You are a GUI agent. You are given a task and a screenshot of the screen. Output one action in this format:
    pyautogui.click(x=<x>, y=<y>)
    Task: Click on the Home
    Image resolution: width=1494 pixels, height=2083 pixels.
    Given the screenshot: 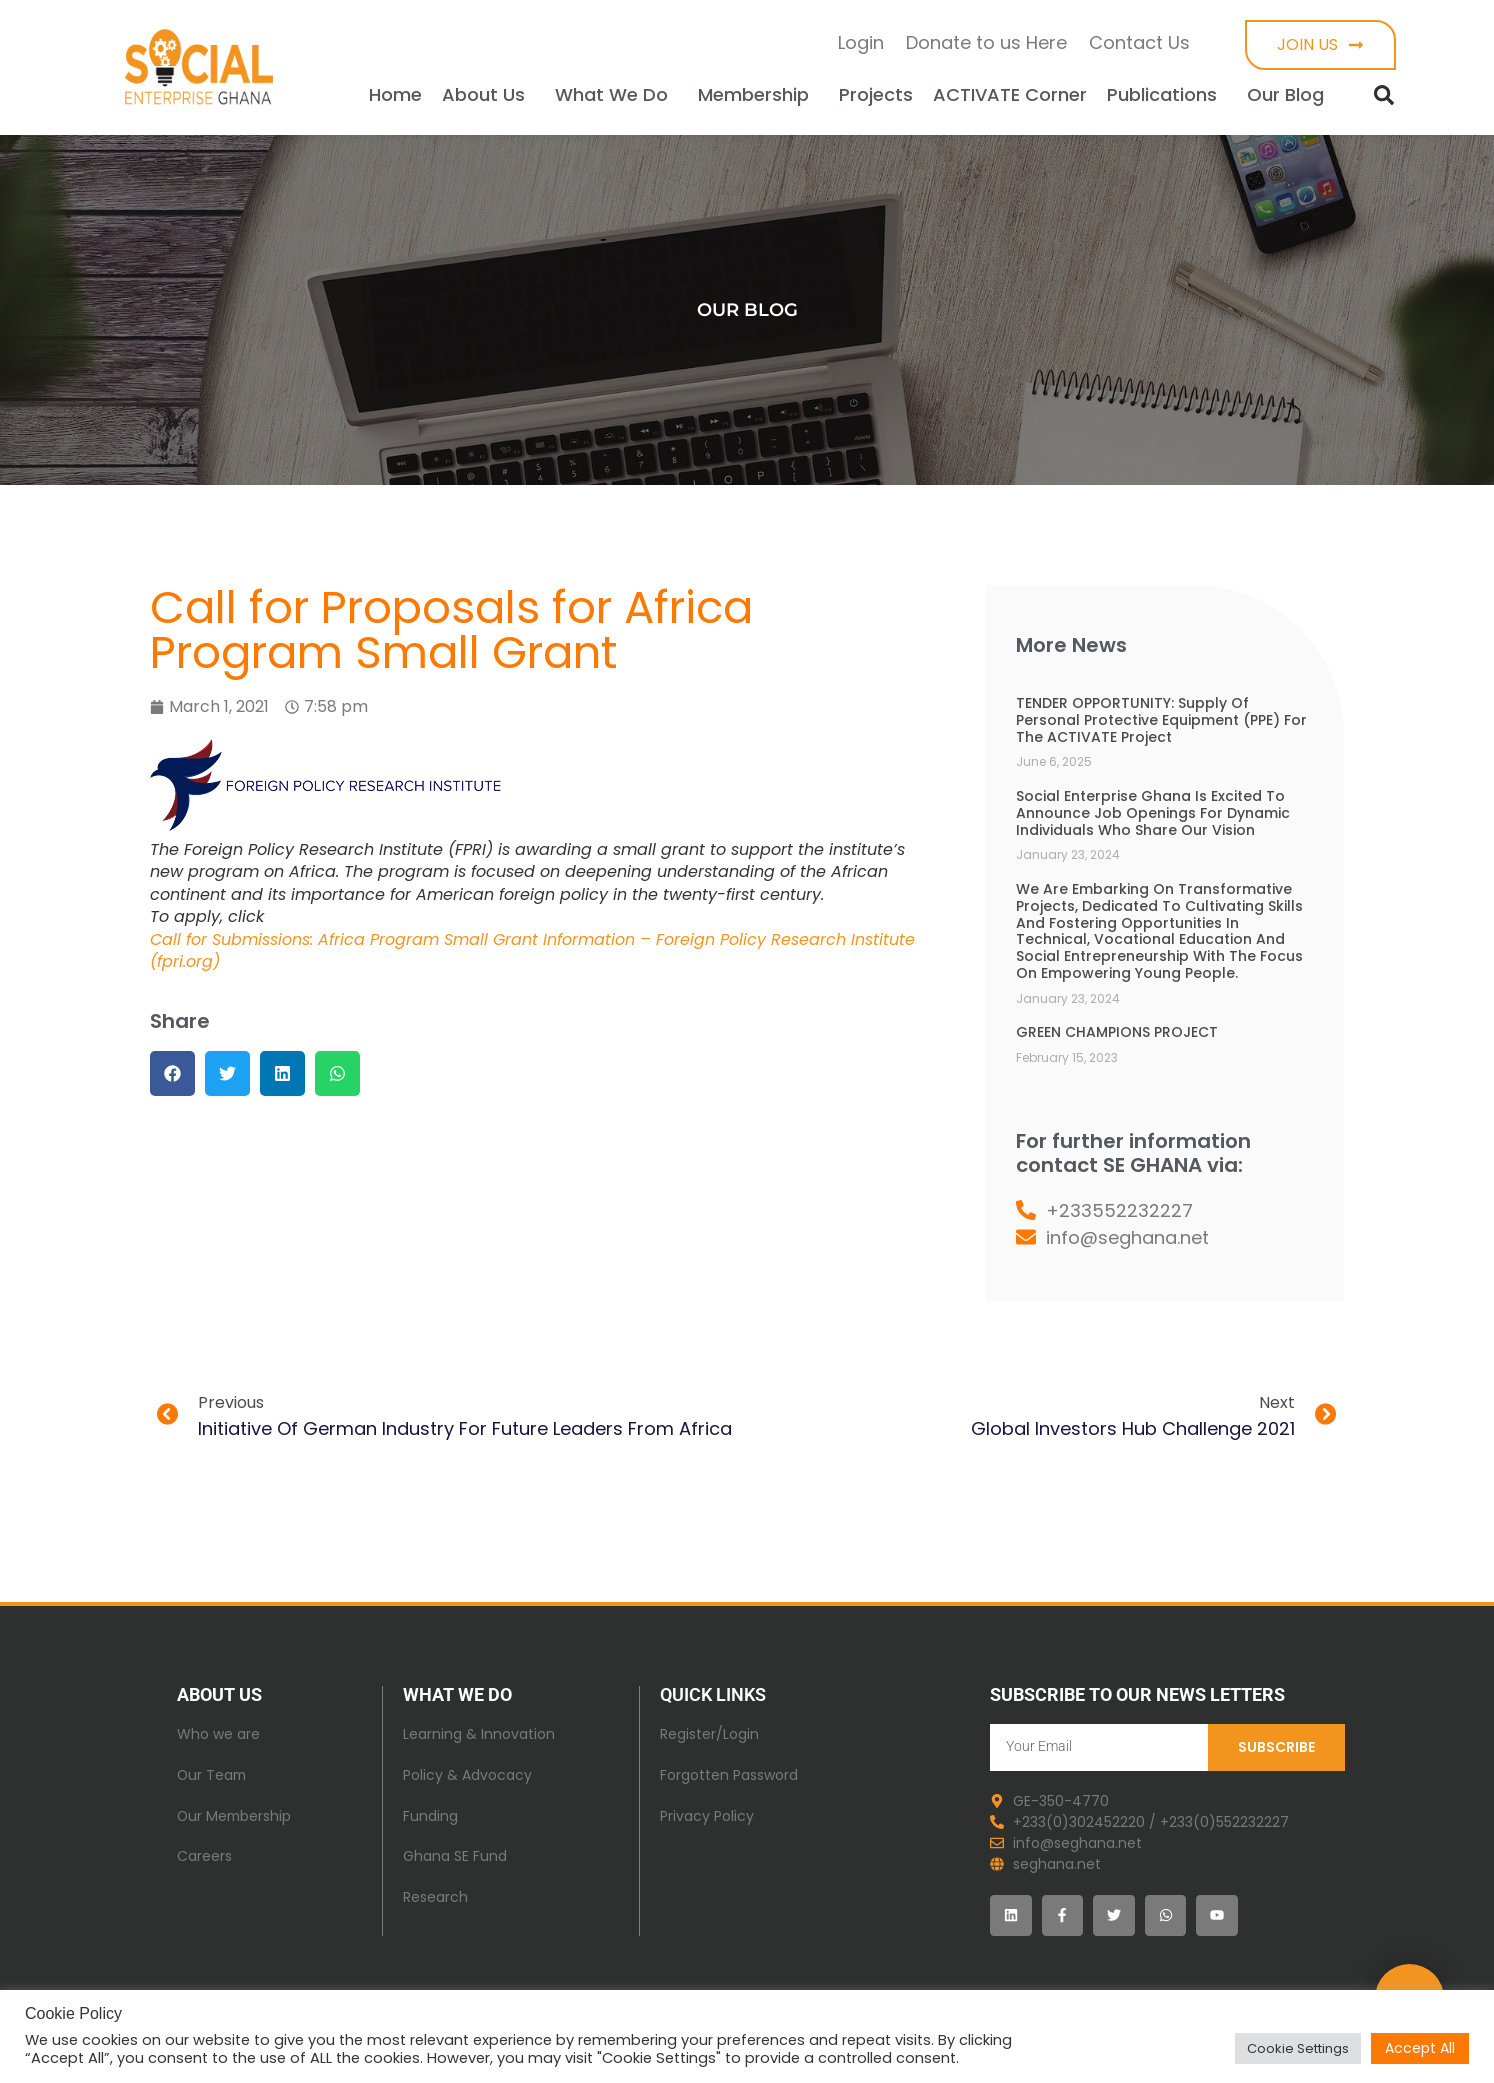 What is the action you would take?
    pyautogui.click(x=395, y=94)
    